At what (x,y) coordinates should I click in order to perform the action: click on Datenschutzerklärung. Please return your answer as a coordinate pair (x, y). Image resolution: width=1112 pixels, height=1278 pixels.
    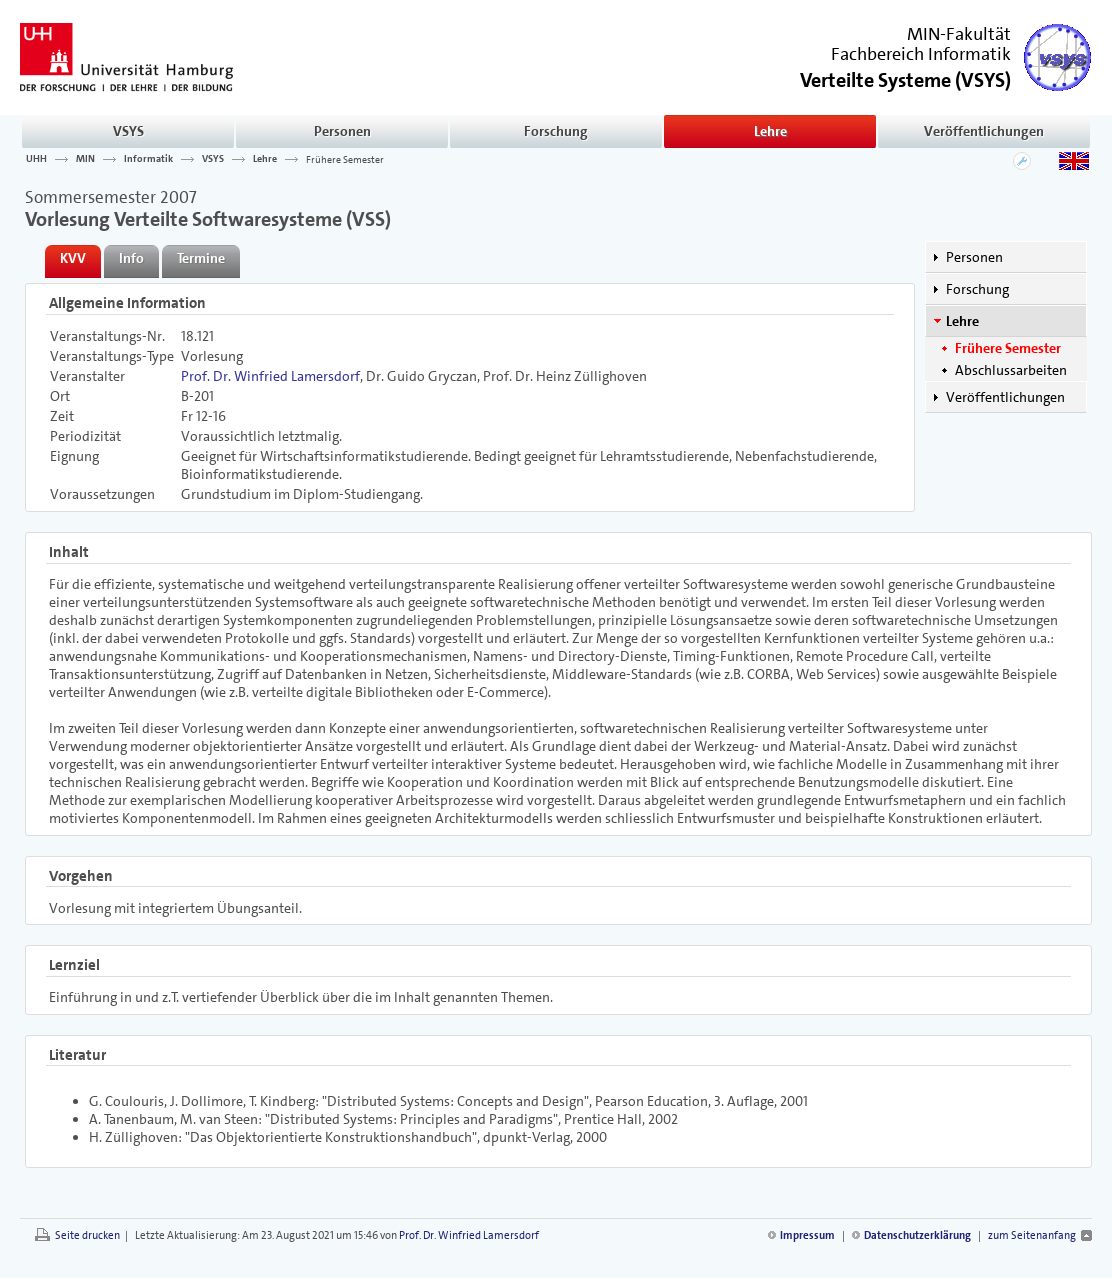
    Looking at the image, I should click on (917, 1235).